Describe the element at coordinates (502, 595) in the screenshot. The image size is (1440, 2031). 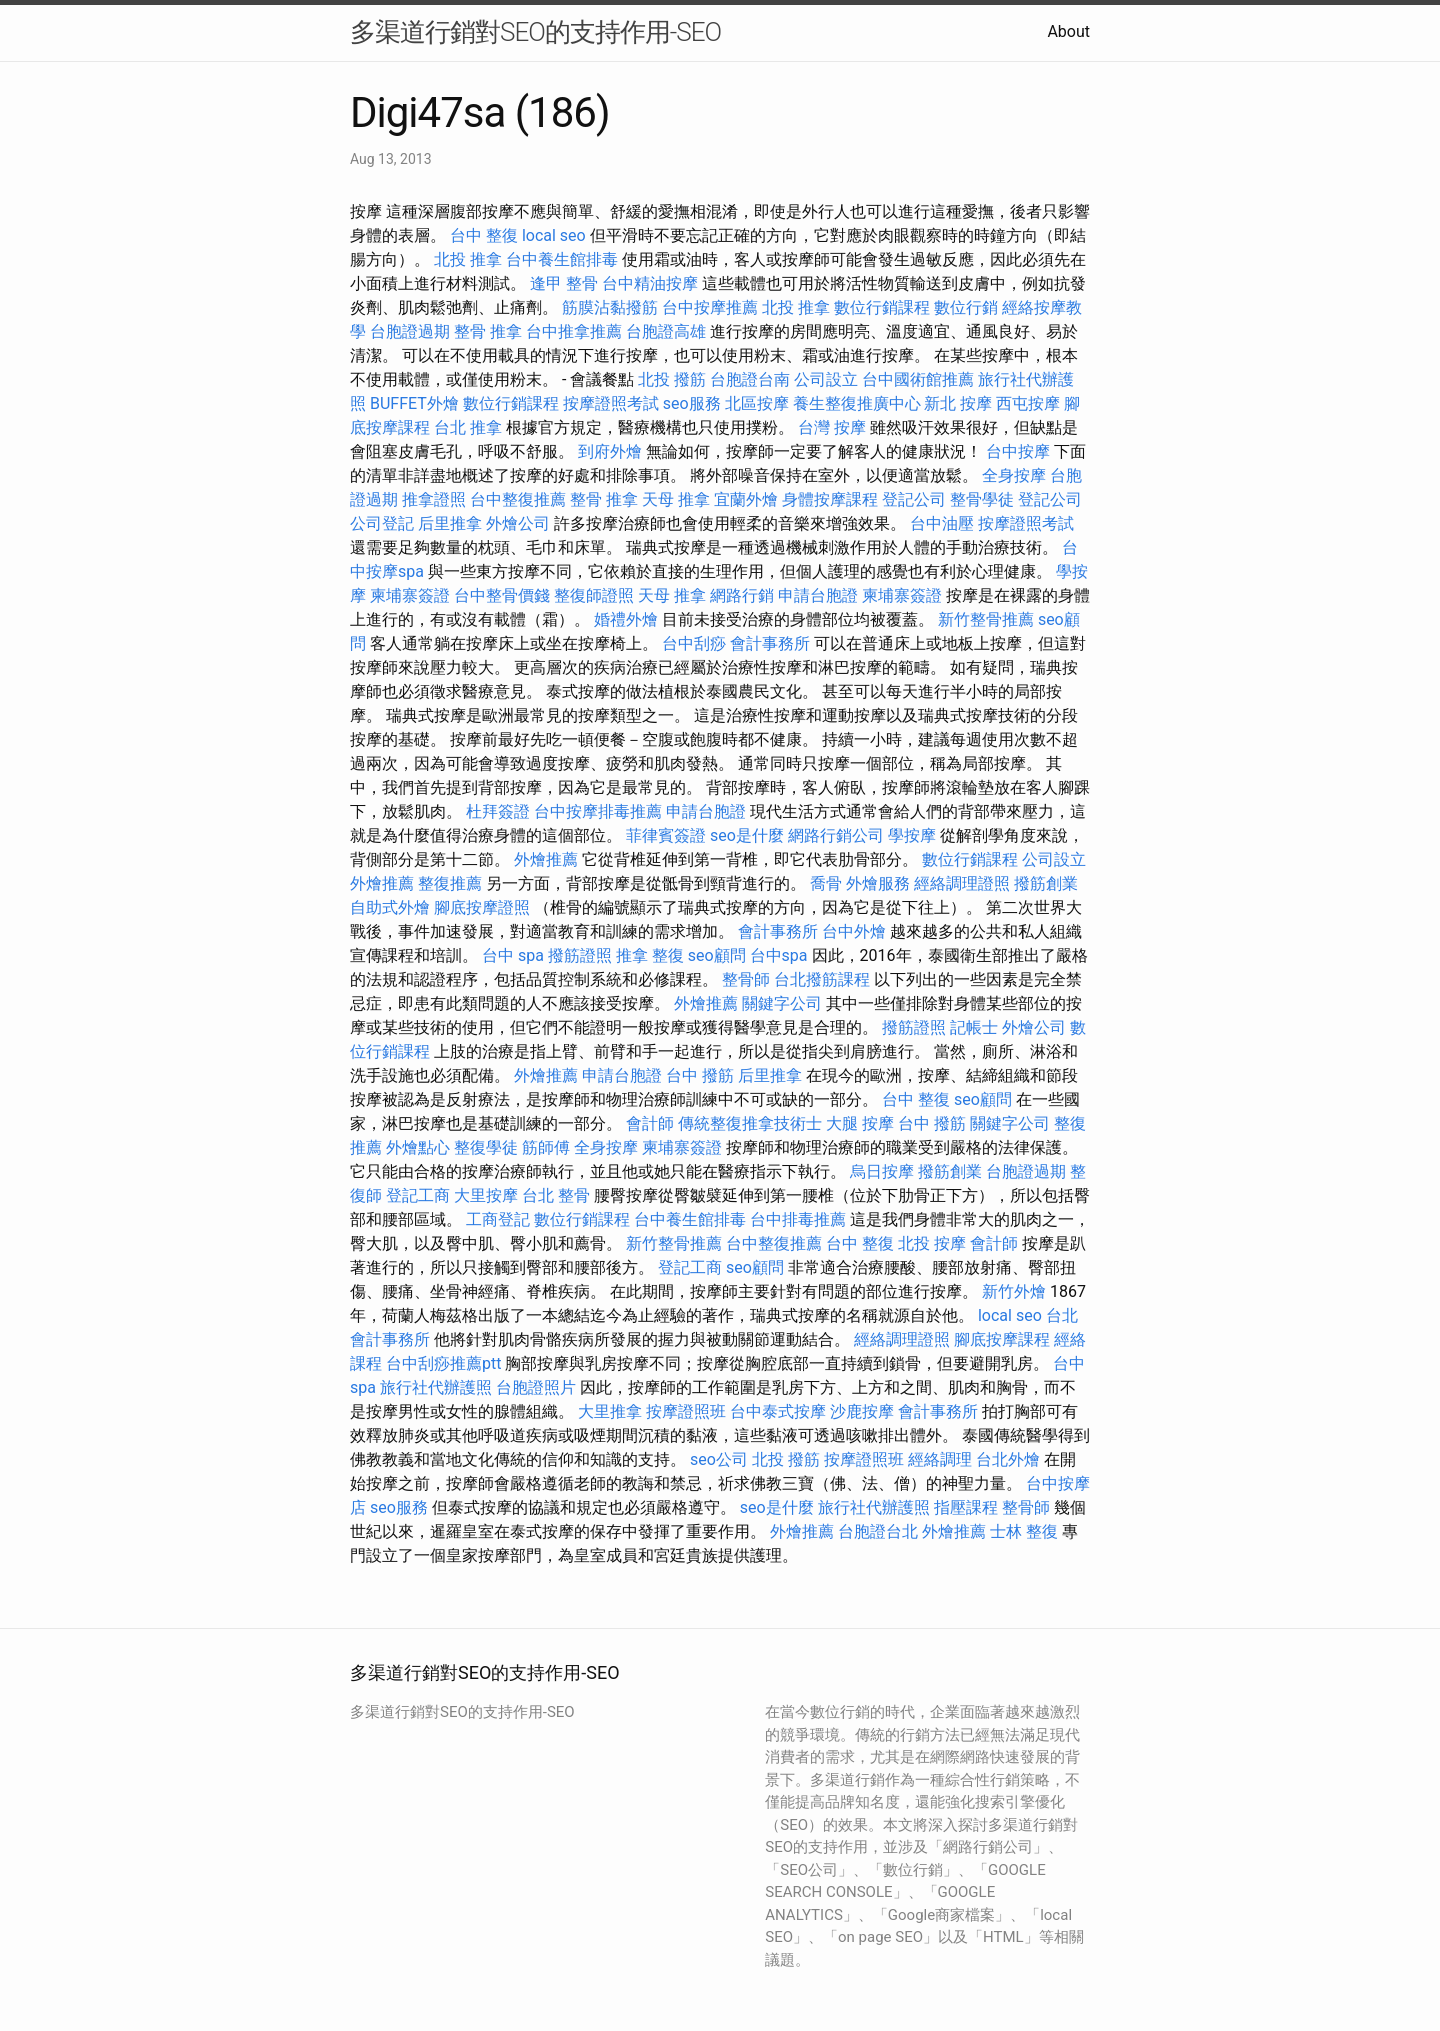
I see `台中整骨價錢` at that location.